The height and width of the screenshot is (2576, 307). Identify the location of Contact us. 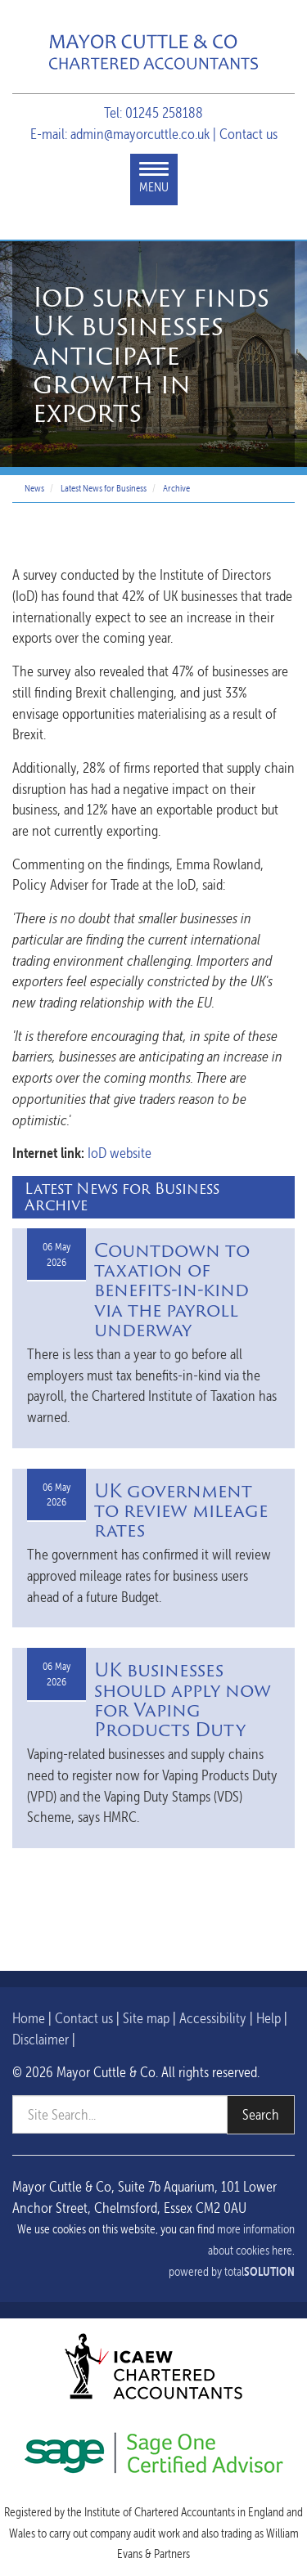
(248, 133).